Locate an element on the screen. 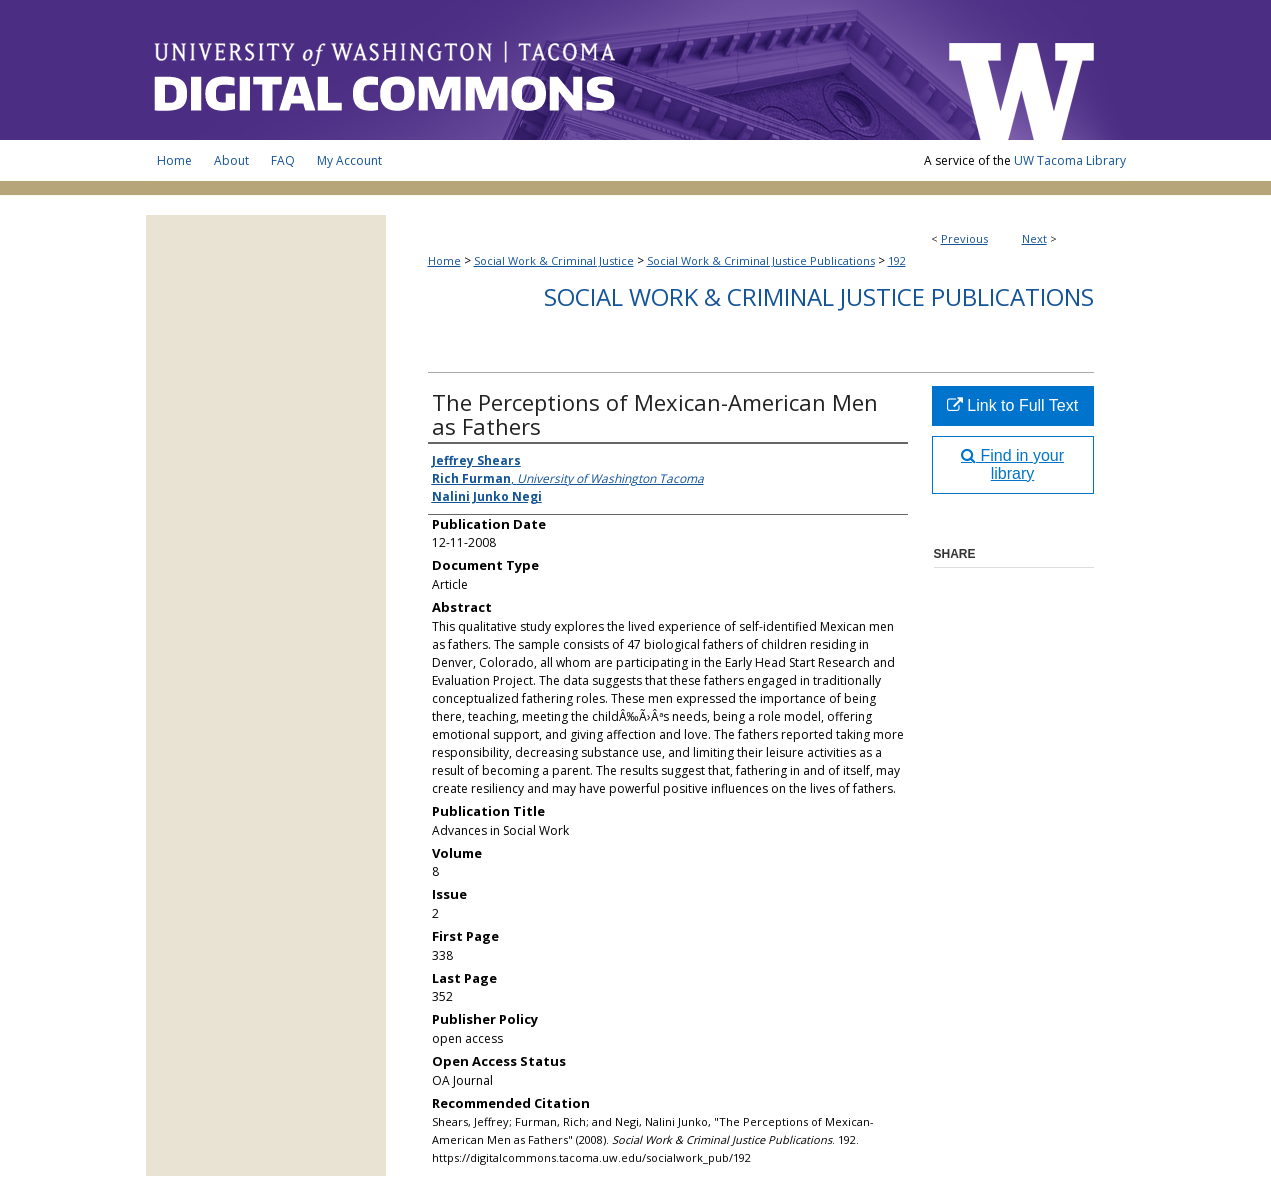 Image resolution: width=1271 pixels, height=1194 pixels. Find in your library is located at coordinates (1012, 464).